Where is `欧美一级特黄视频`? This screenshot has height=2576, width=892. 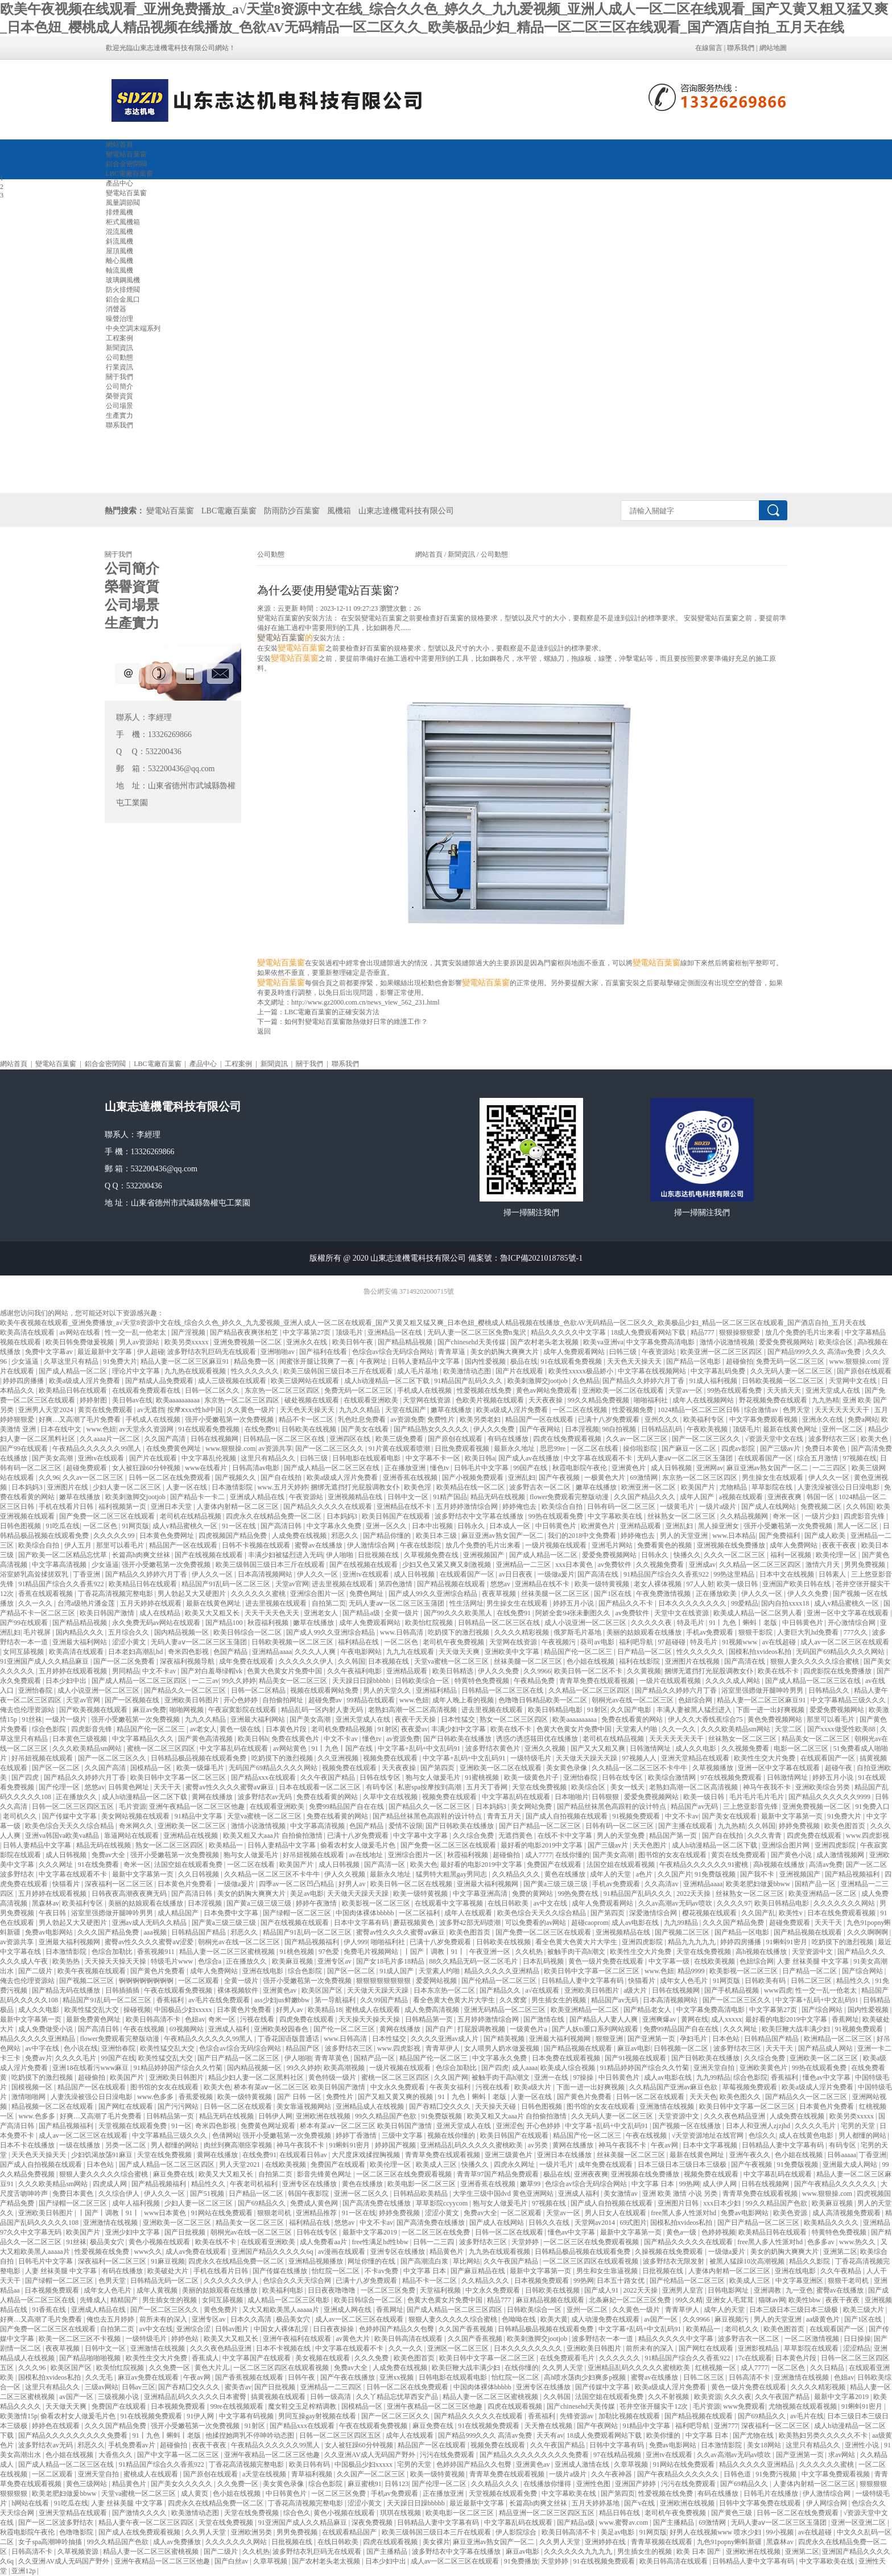
欧美一级特黄视频 is located at coordinates (603, 1584).